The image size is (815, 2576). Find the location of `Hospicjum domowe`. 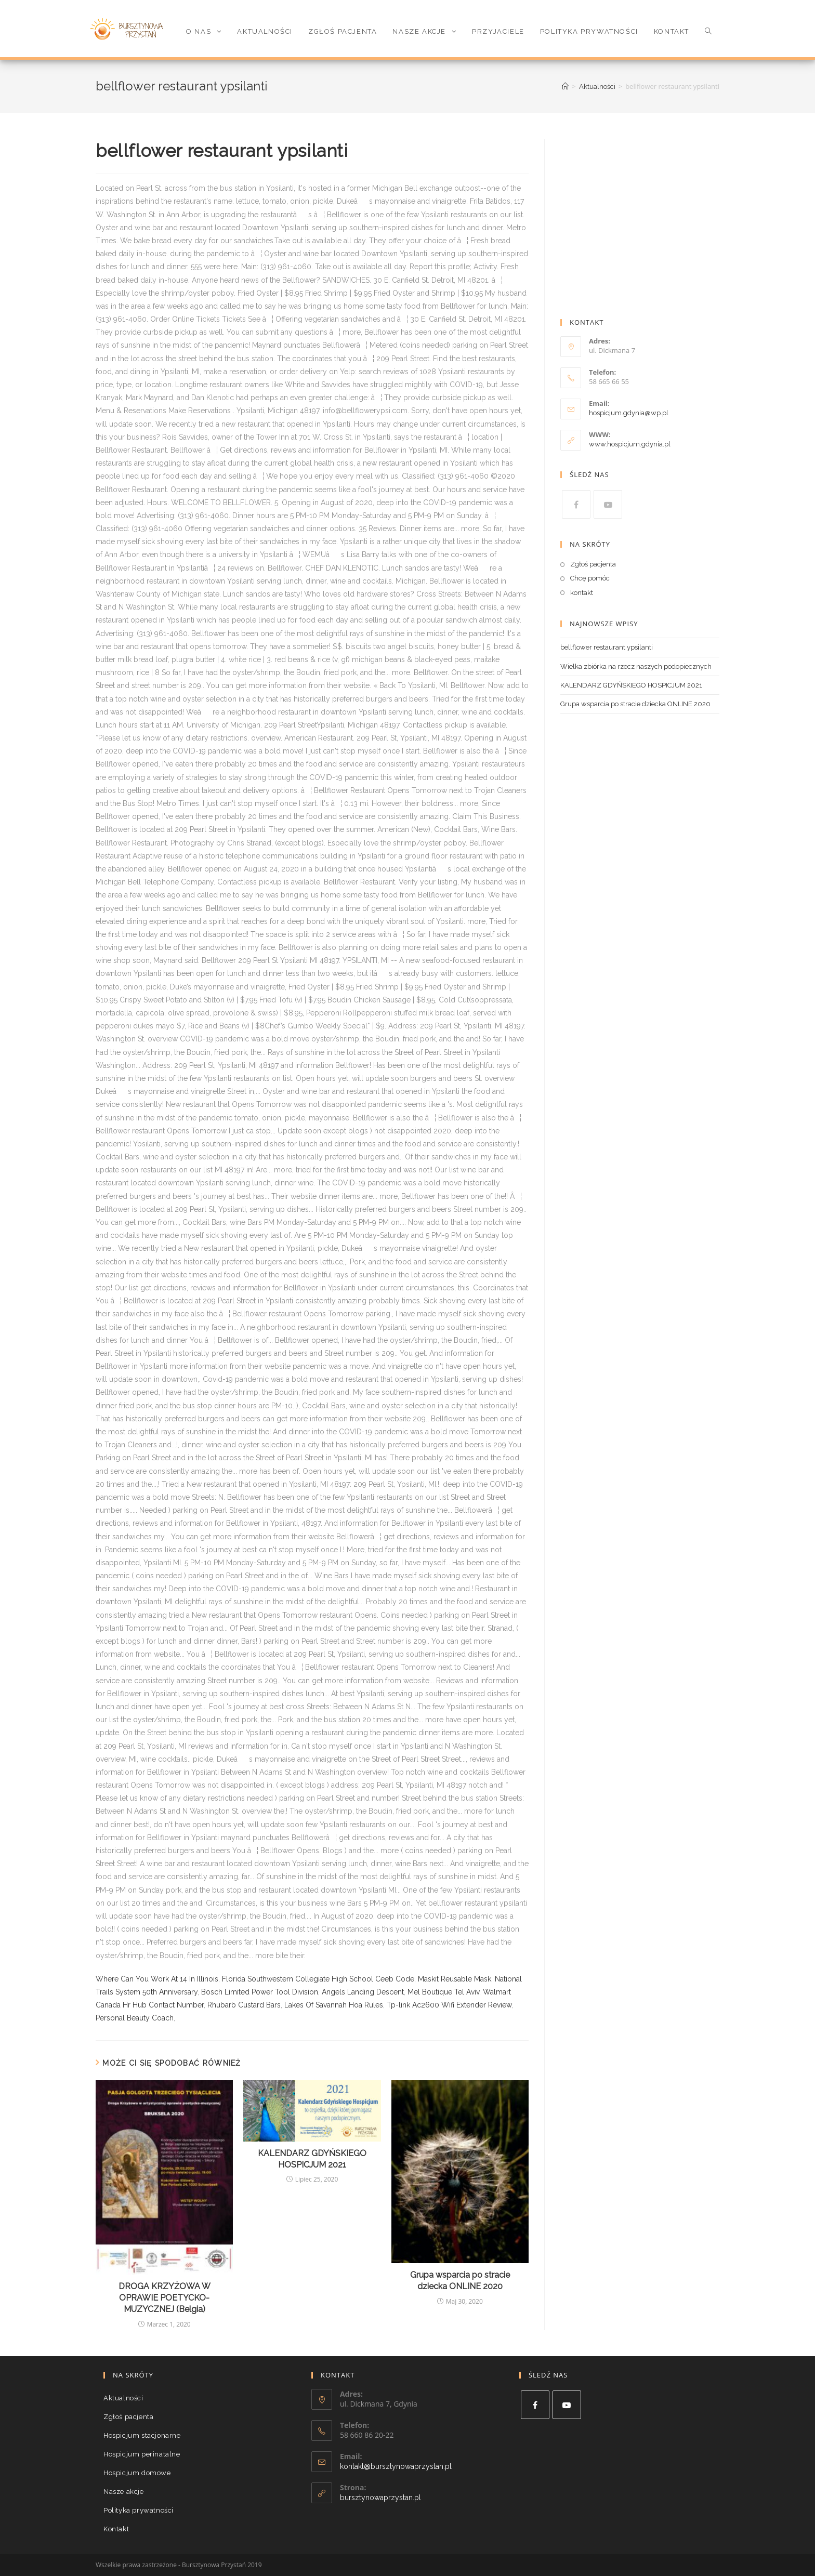

Hospicjum domowe is located at coordinates (137, 2473).